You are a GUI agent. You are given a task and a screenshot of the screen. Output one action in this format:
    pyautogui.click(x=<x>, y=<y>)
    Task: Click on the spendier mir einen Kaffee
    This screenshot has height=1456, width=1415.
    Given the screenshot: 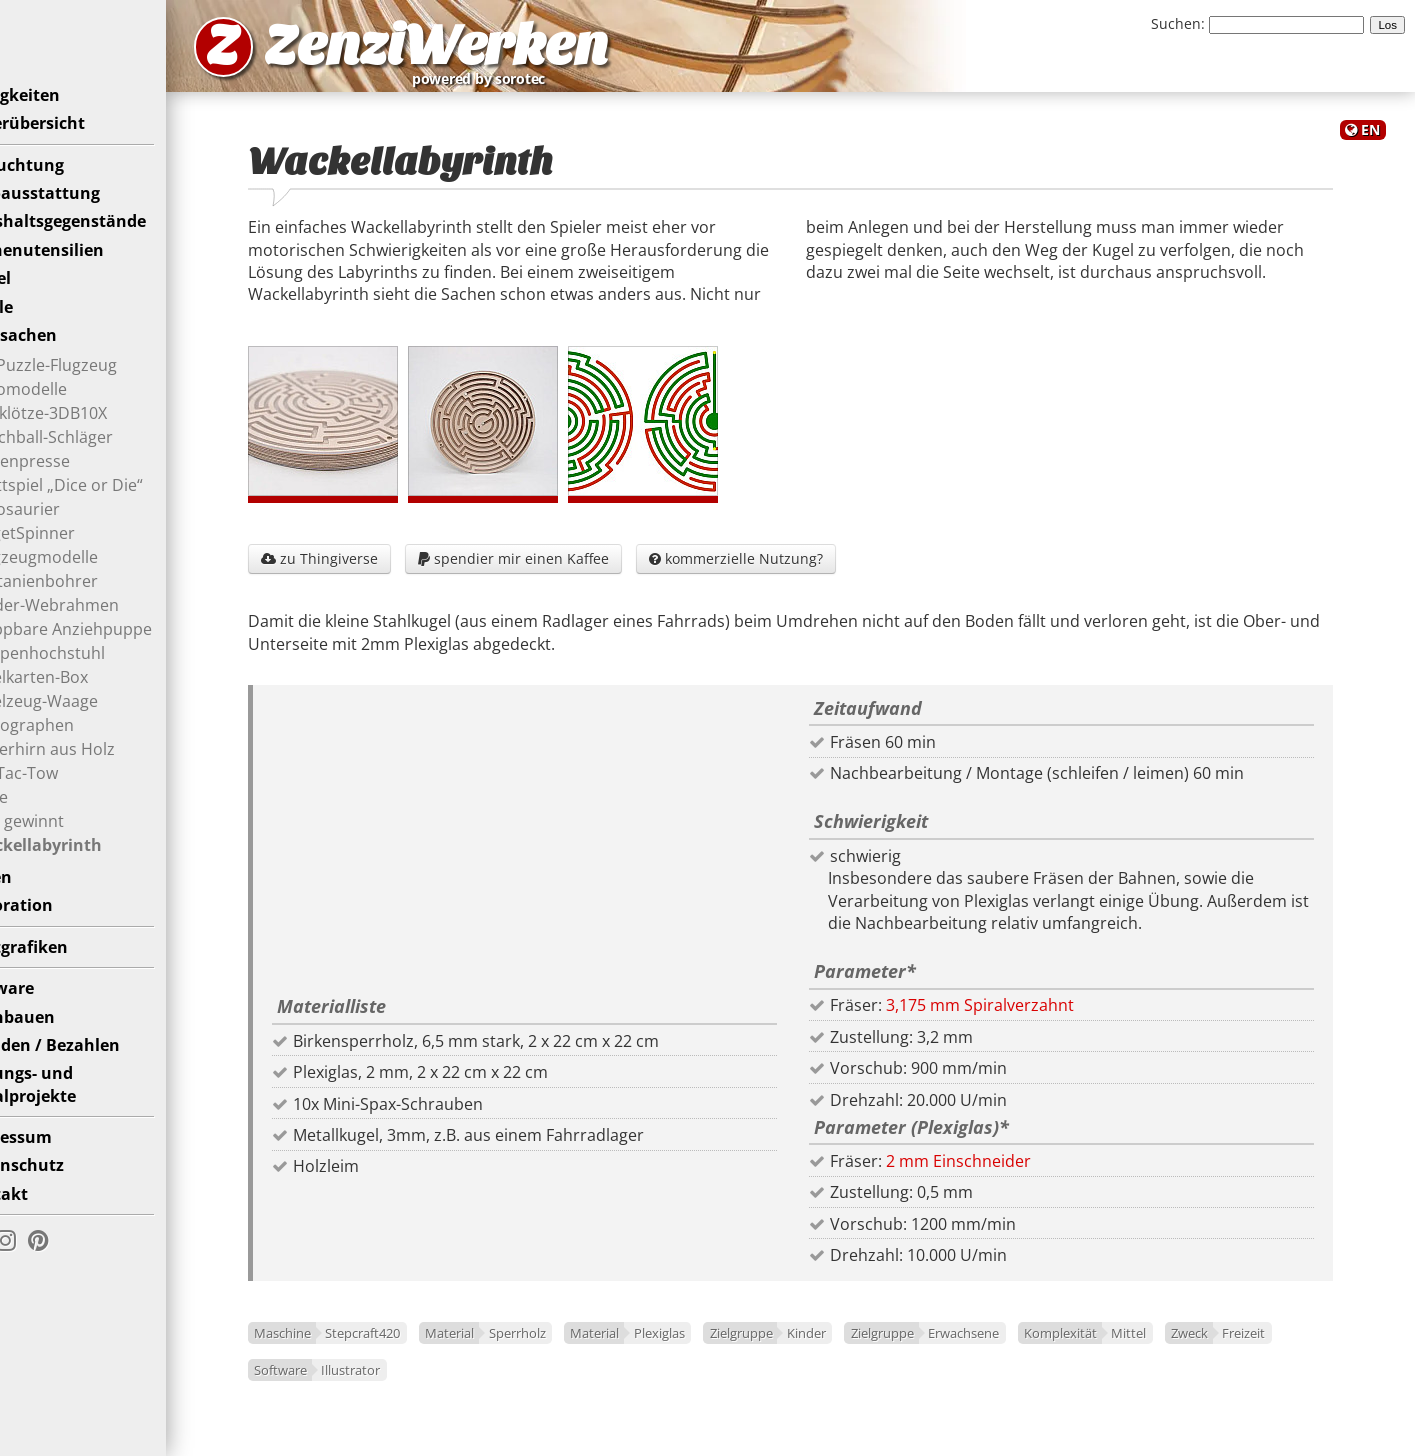 What is the action you would take?
    pyautogui.click(x=571, y=573)
    